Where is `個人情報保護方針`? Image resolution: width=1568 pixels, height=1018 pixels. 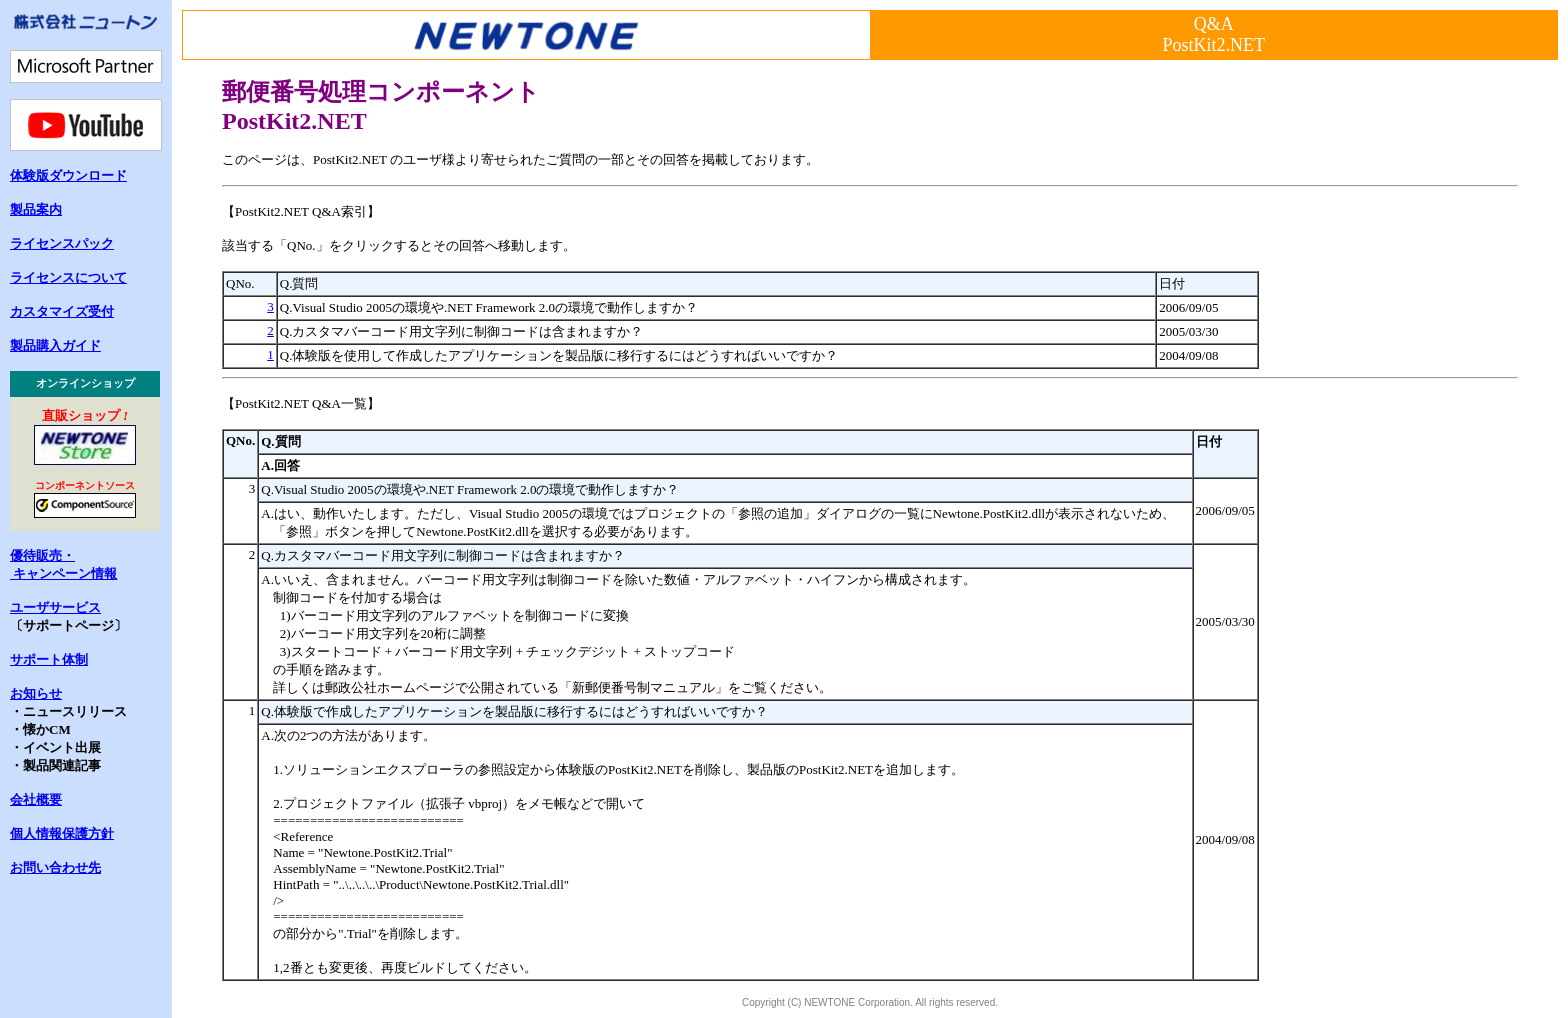
個人情報保護方針 is located at coordinates (62, 833).